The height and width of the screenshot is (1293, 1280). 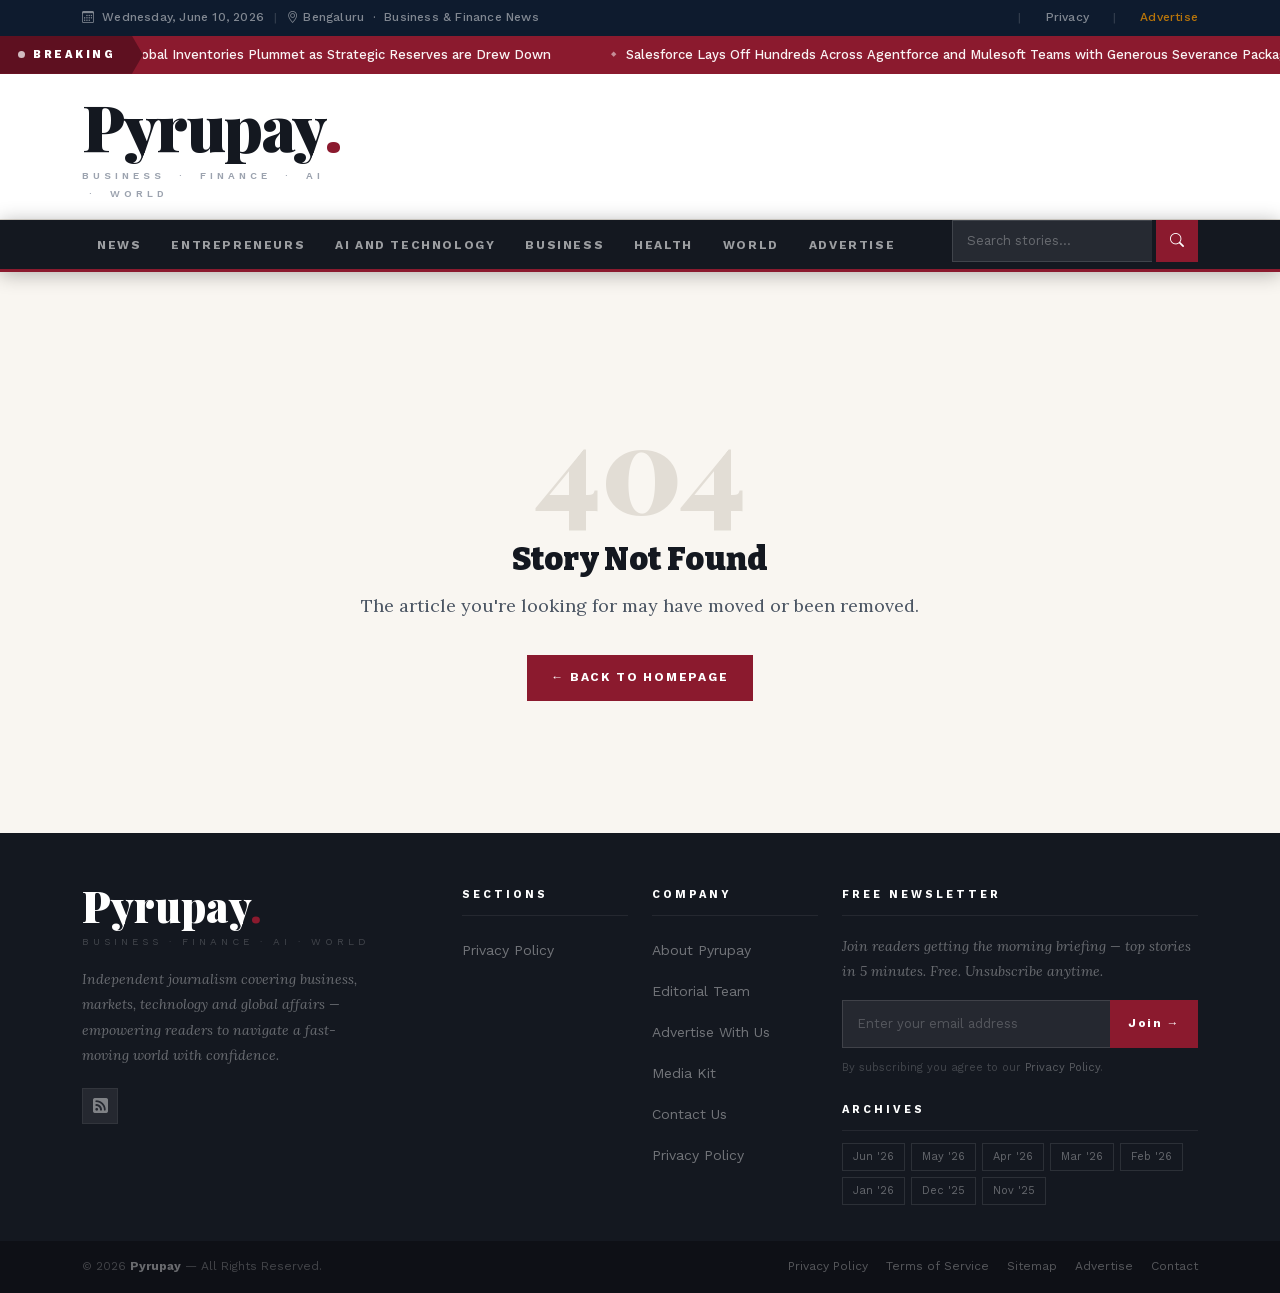 What do you see at coordinates (852, 245) in the screenshot?
I see `advertise` at bounding box center [852, 245].